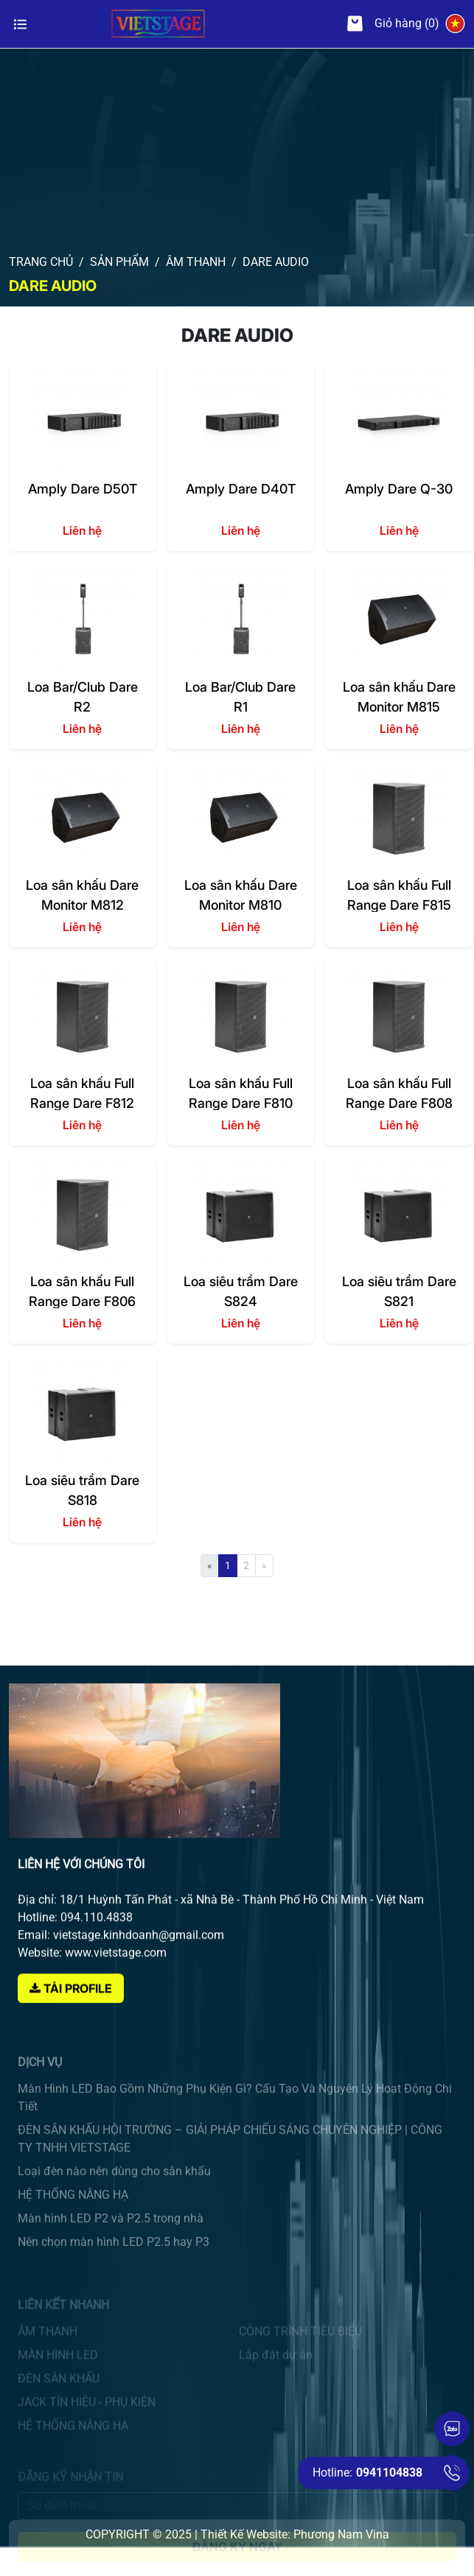 Image resolution: width=474 pixels, height=2576 pixels. I want to click on CÔNG TRÌNH TIÊU BIỂU, so click(300, 2344).